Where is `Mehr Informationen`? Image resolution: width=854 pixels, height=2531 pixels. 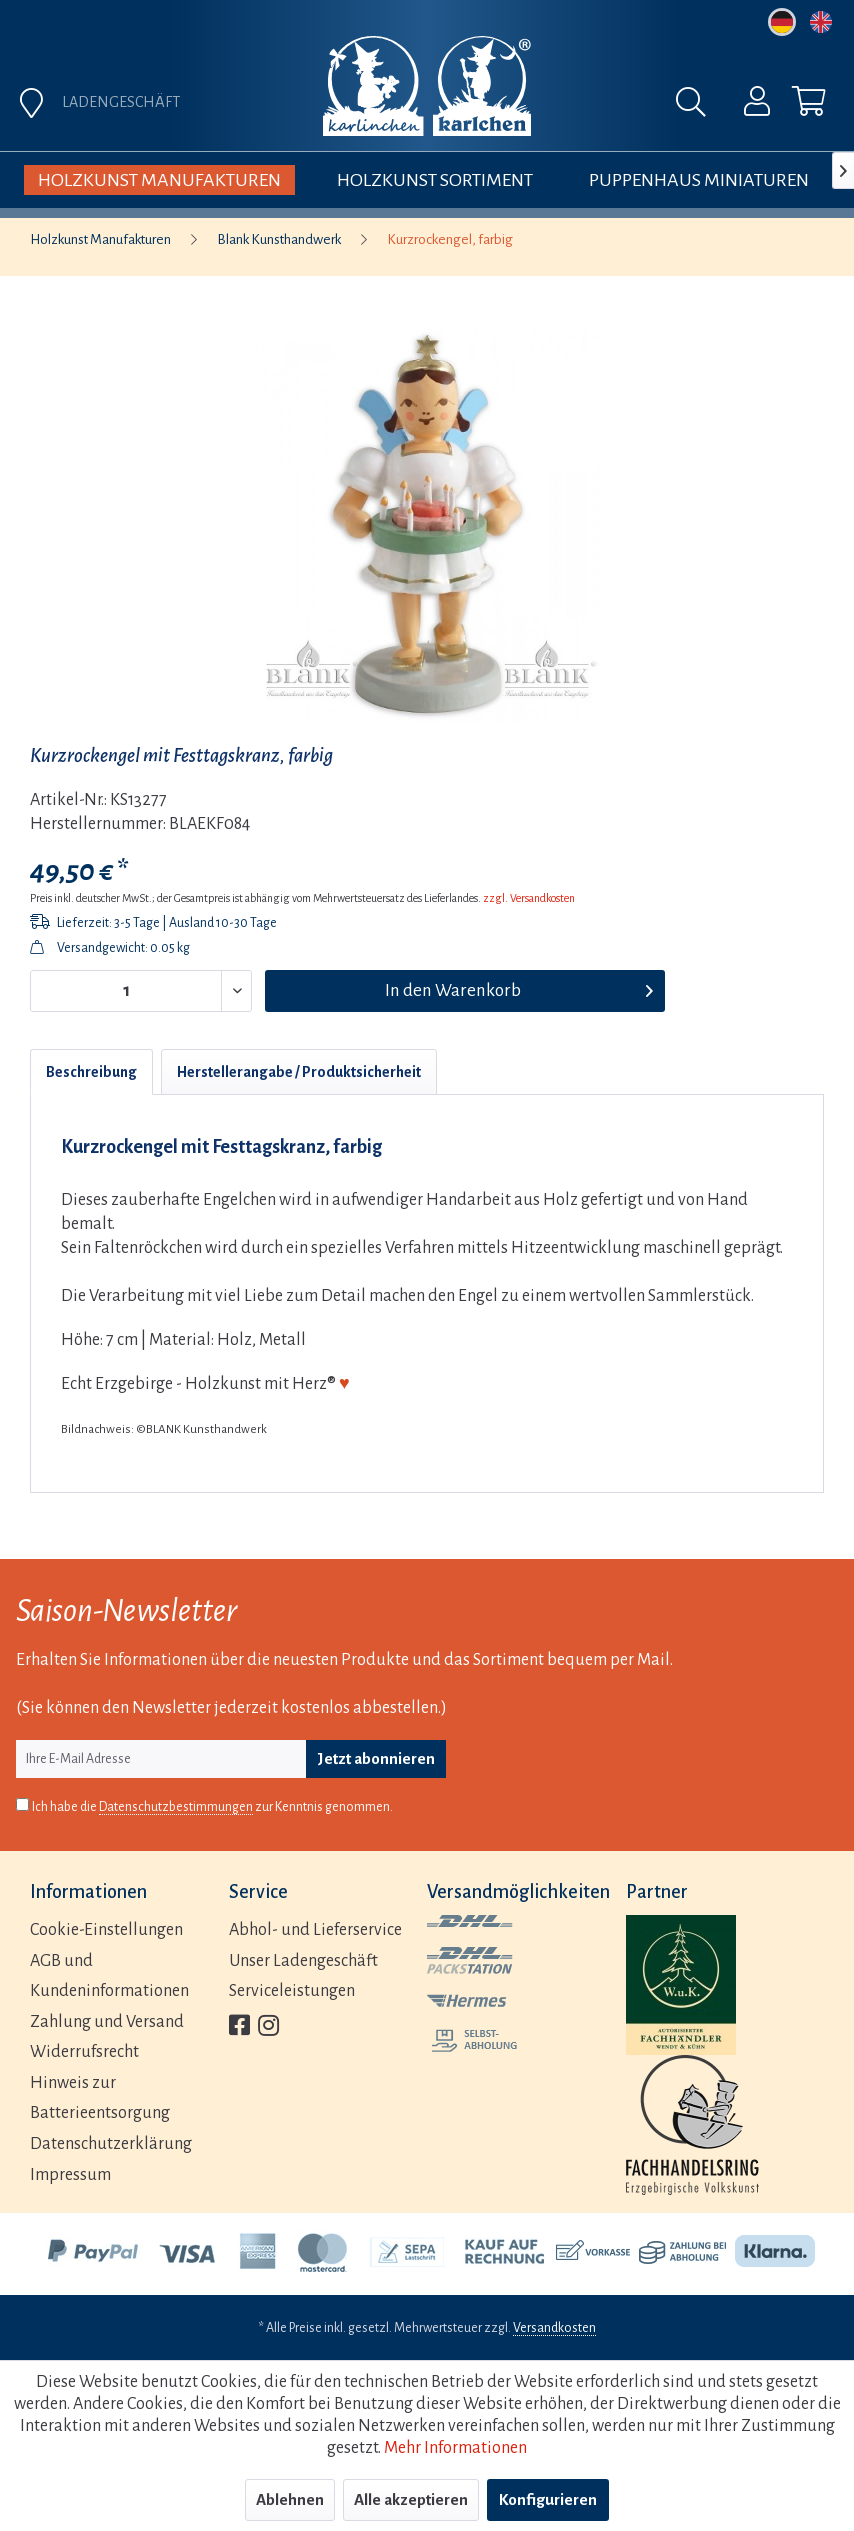 Mehr Informationen is located at coordinates (455, 2448).